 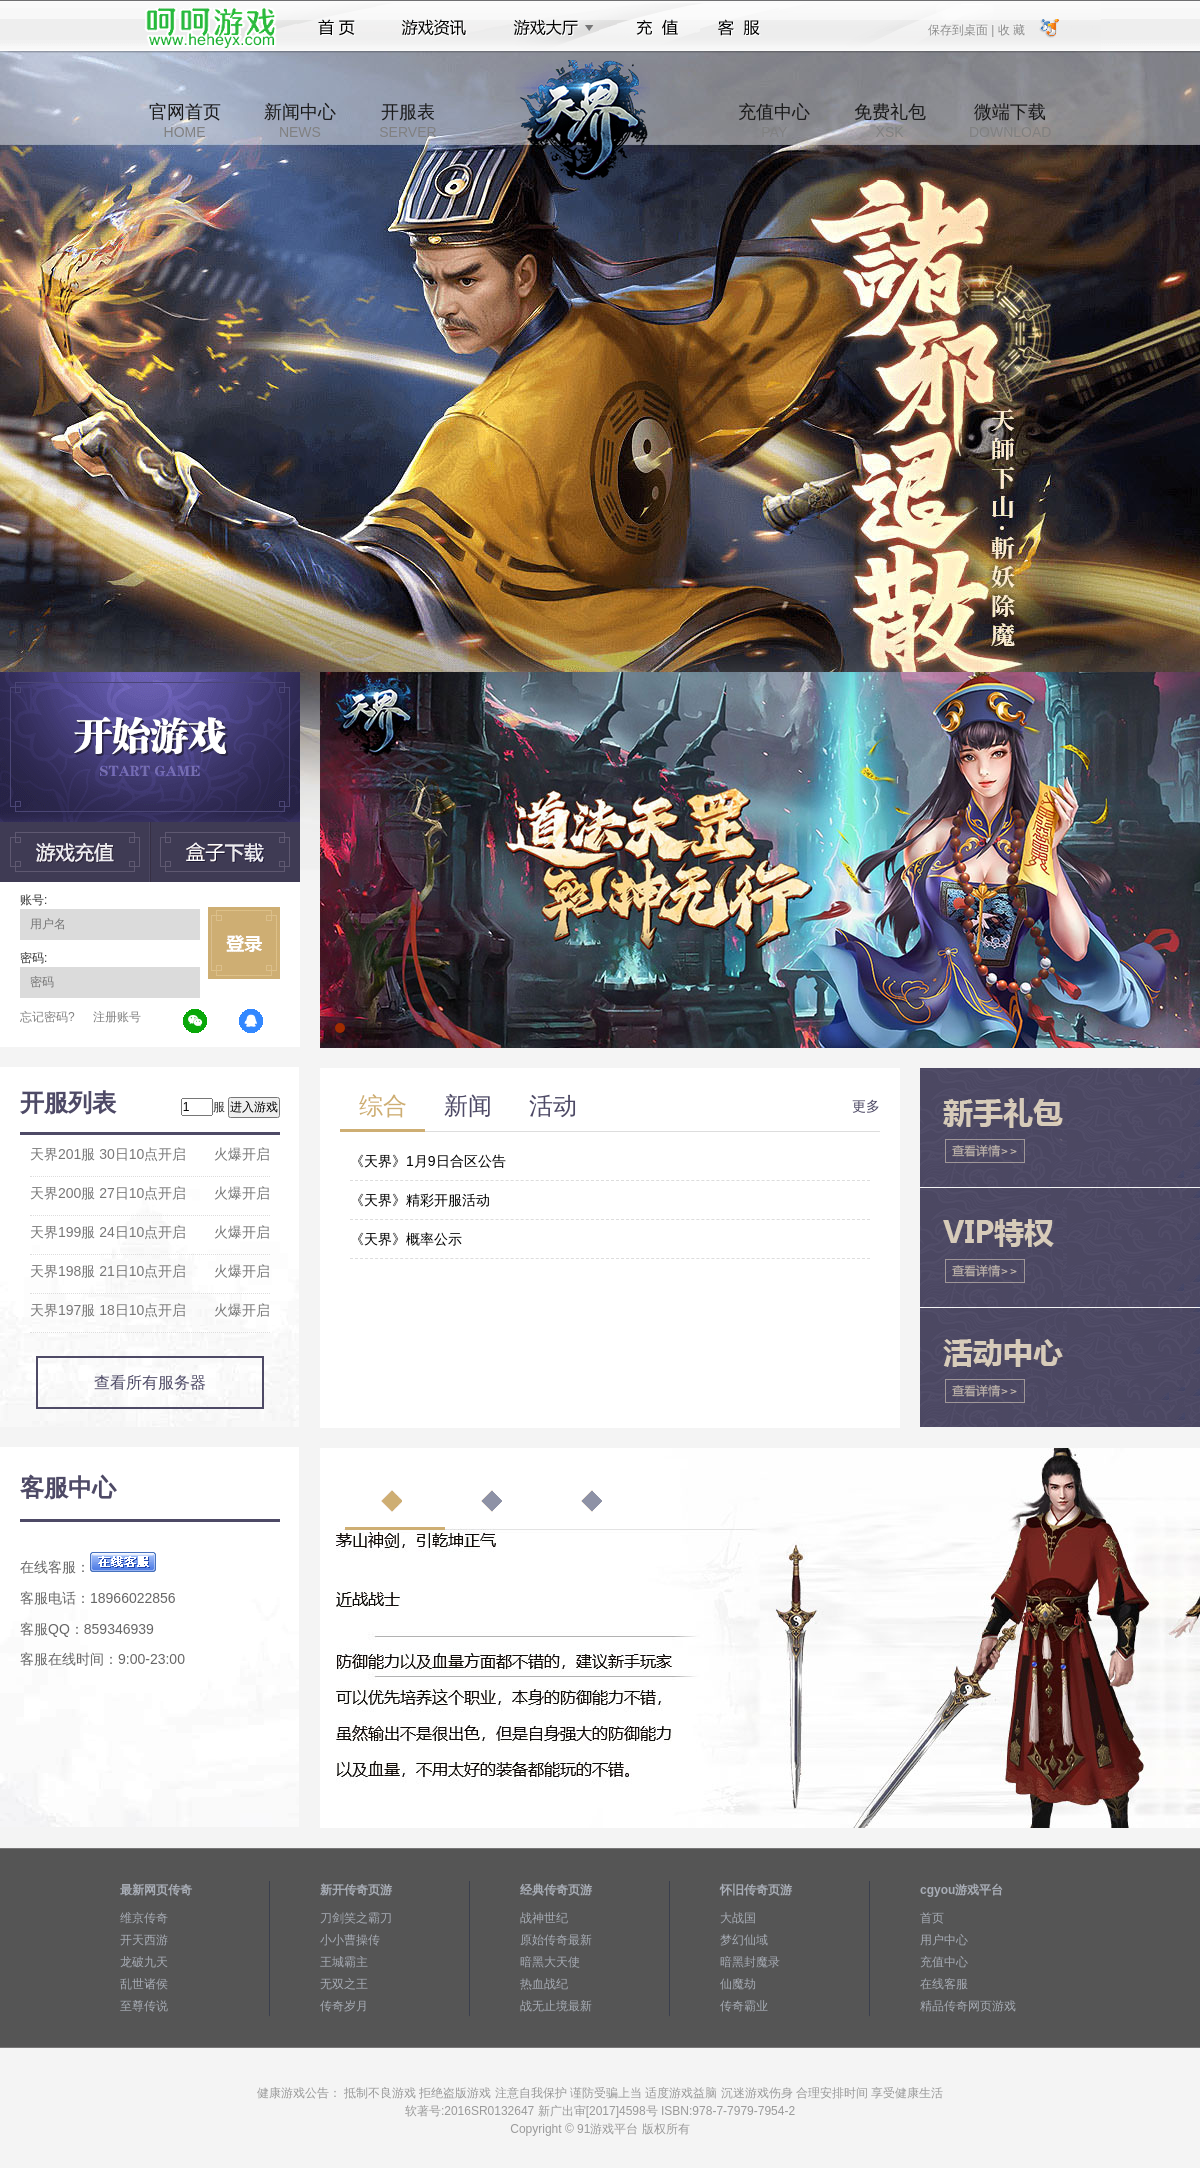 I want to click on 更多, so click(x=866, y=1106).